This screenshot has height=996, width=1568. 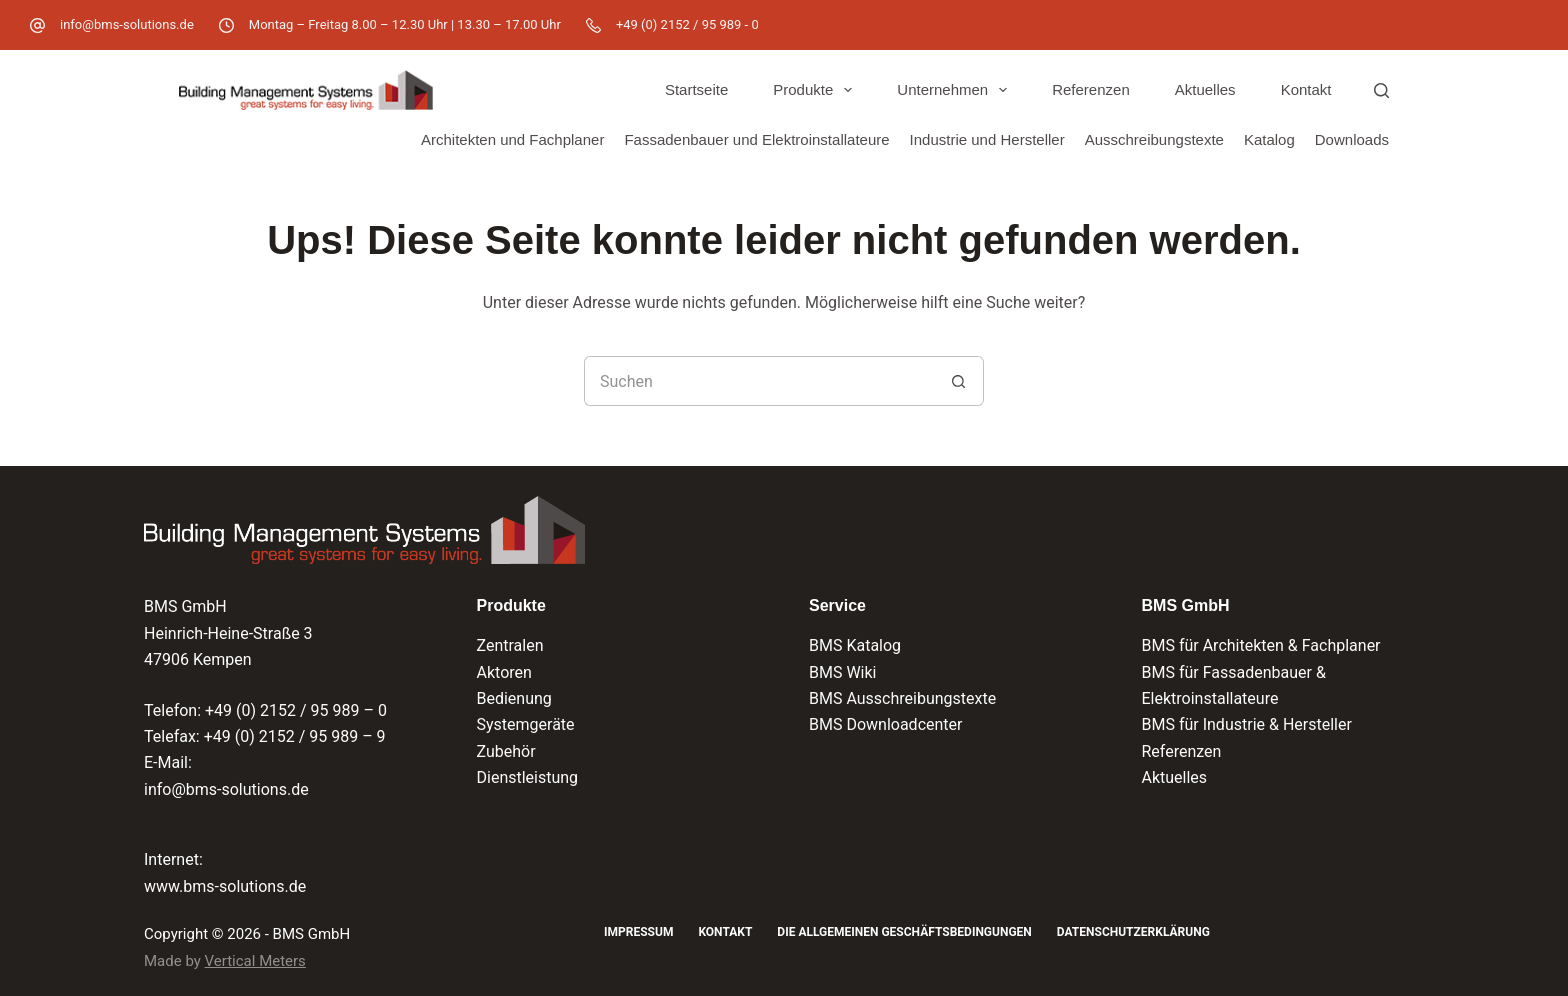 I want to click on Unternehmen, so click(x=956, y=90).